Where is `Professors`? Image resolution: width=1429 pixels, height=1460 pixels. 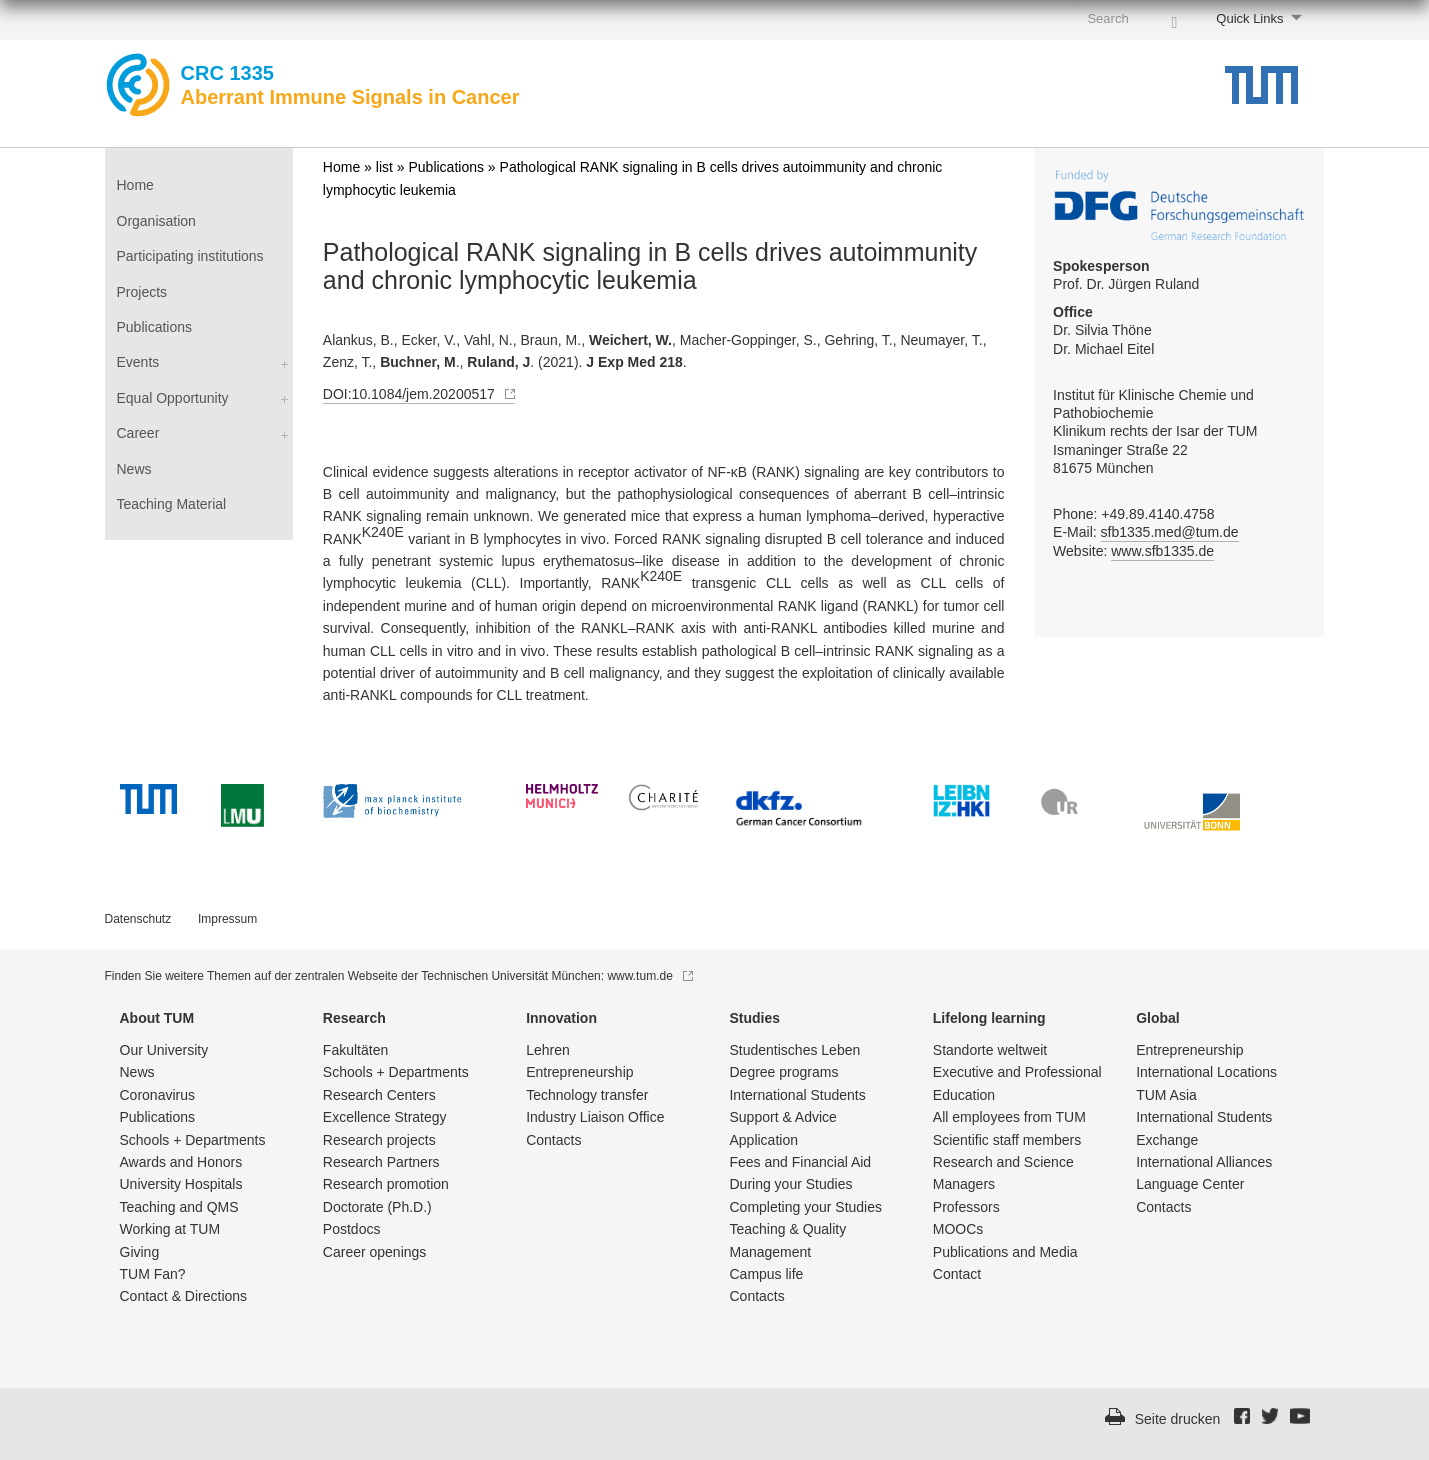
Professors is located at coordinates (966, 1207).